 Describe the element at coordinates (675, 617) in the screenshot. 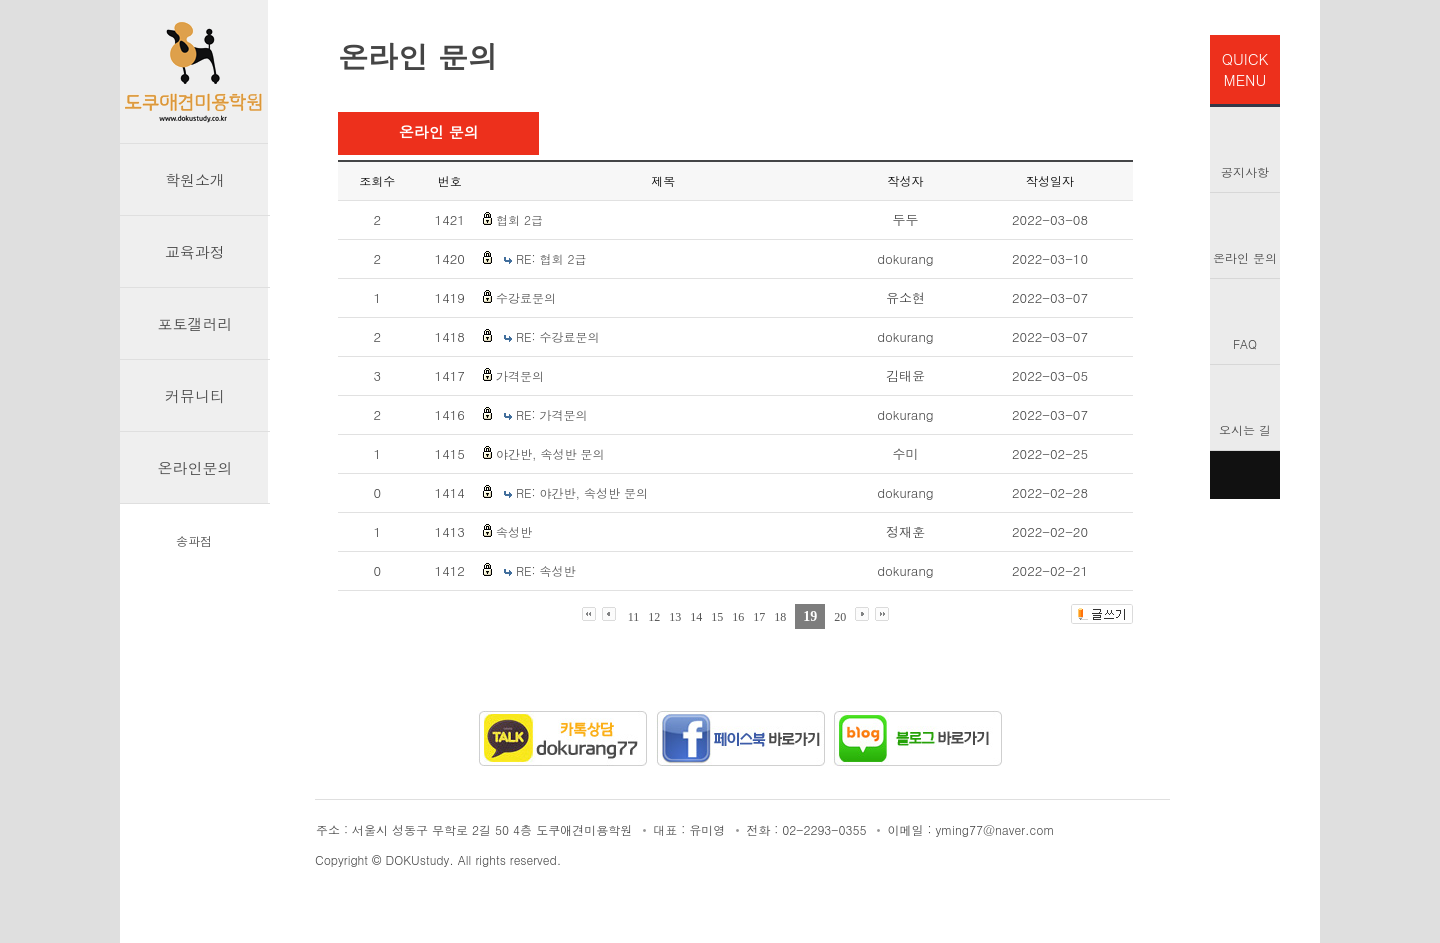

I see `13` at that location.